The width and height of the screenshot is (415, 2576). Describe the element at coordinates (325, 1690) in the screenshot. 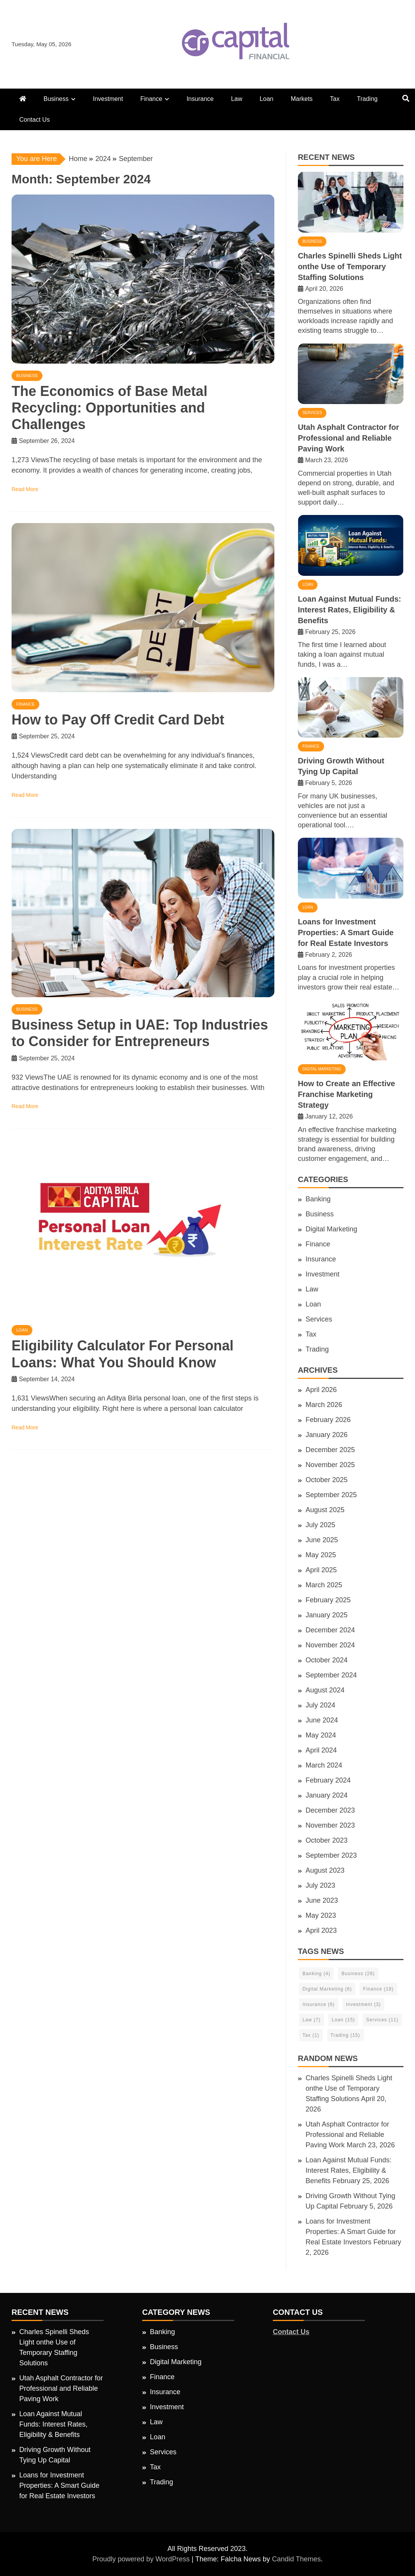

I see `August 2024` at that location.